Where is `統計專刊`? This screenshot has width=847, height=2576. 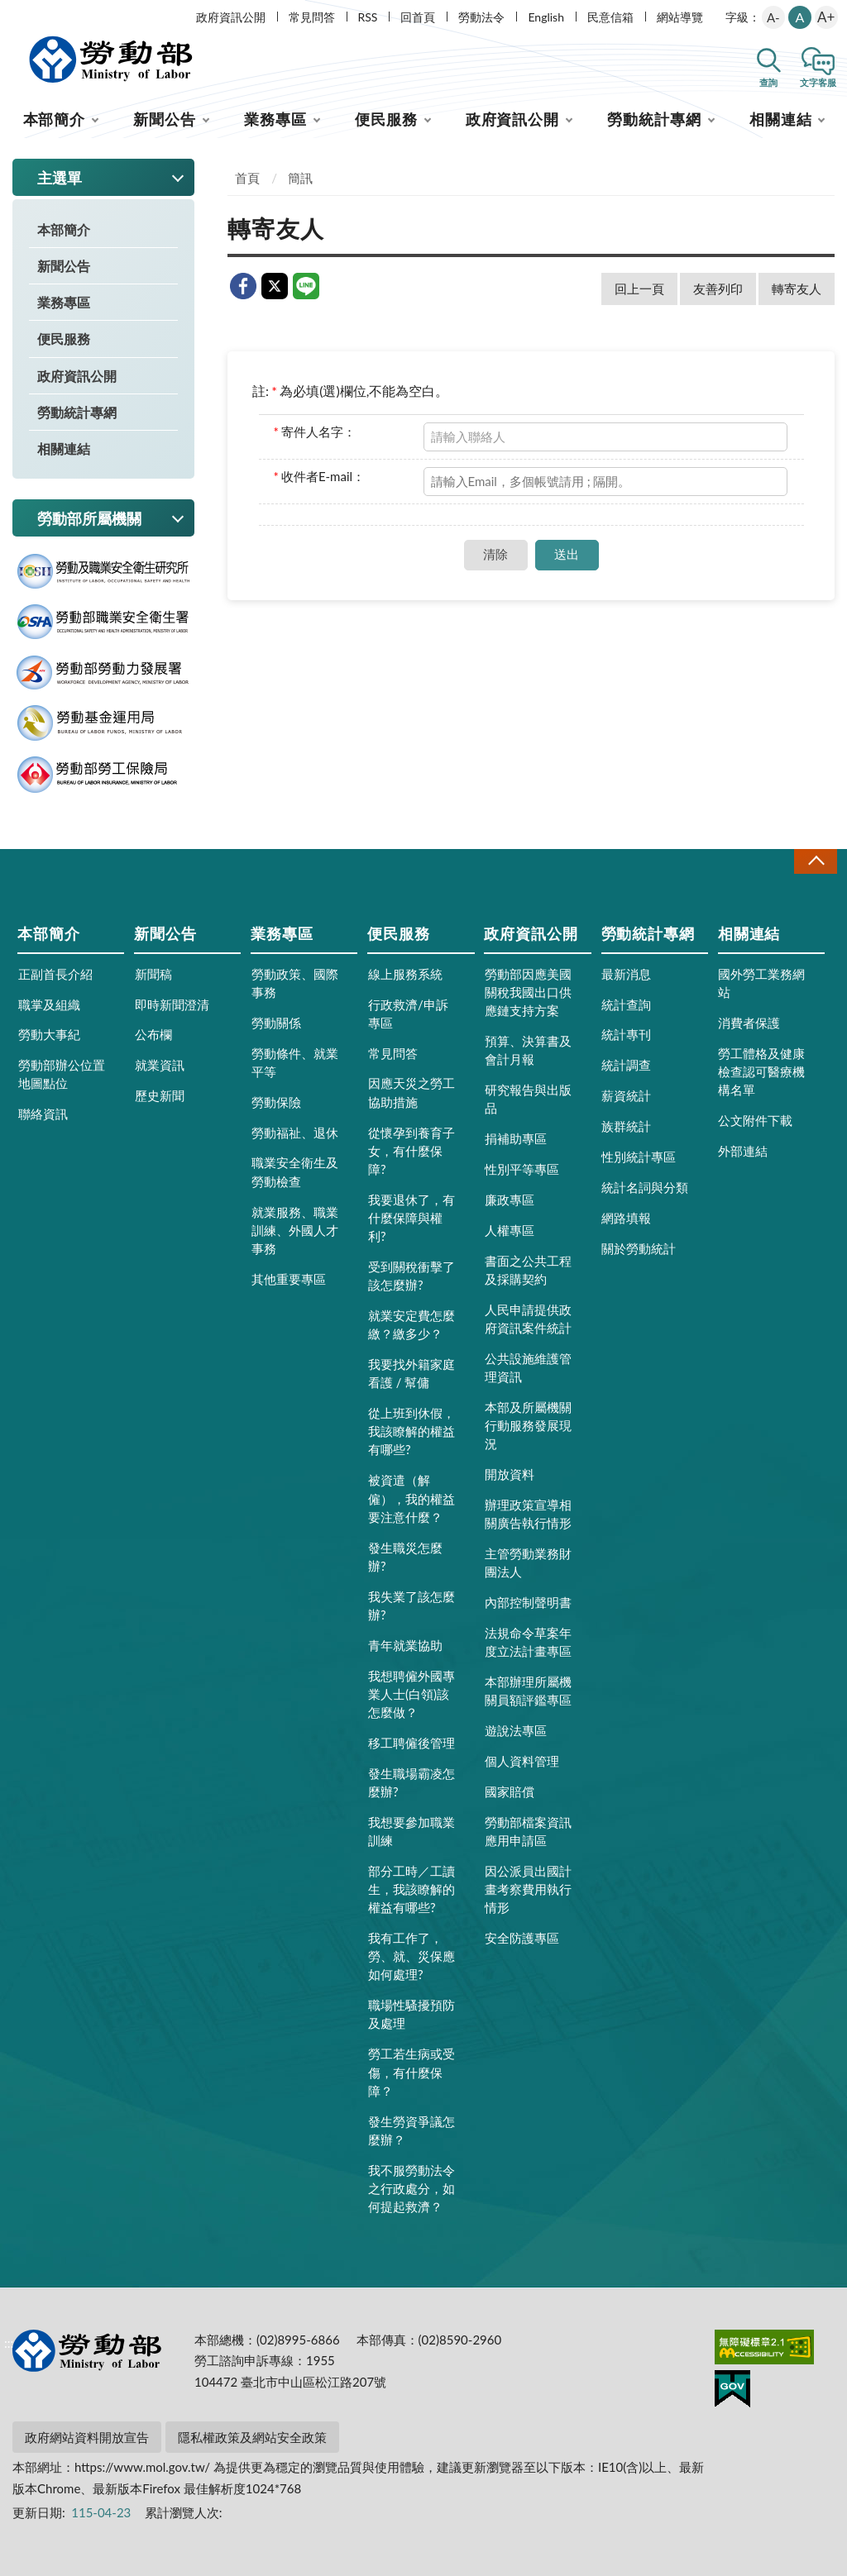 統計專刊 is located at coordinates (626, 1034).